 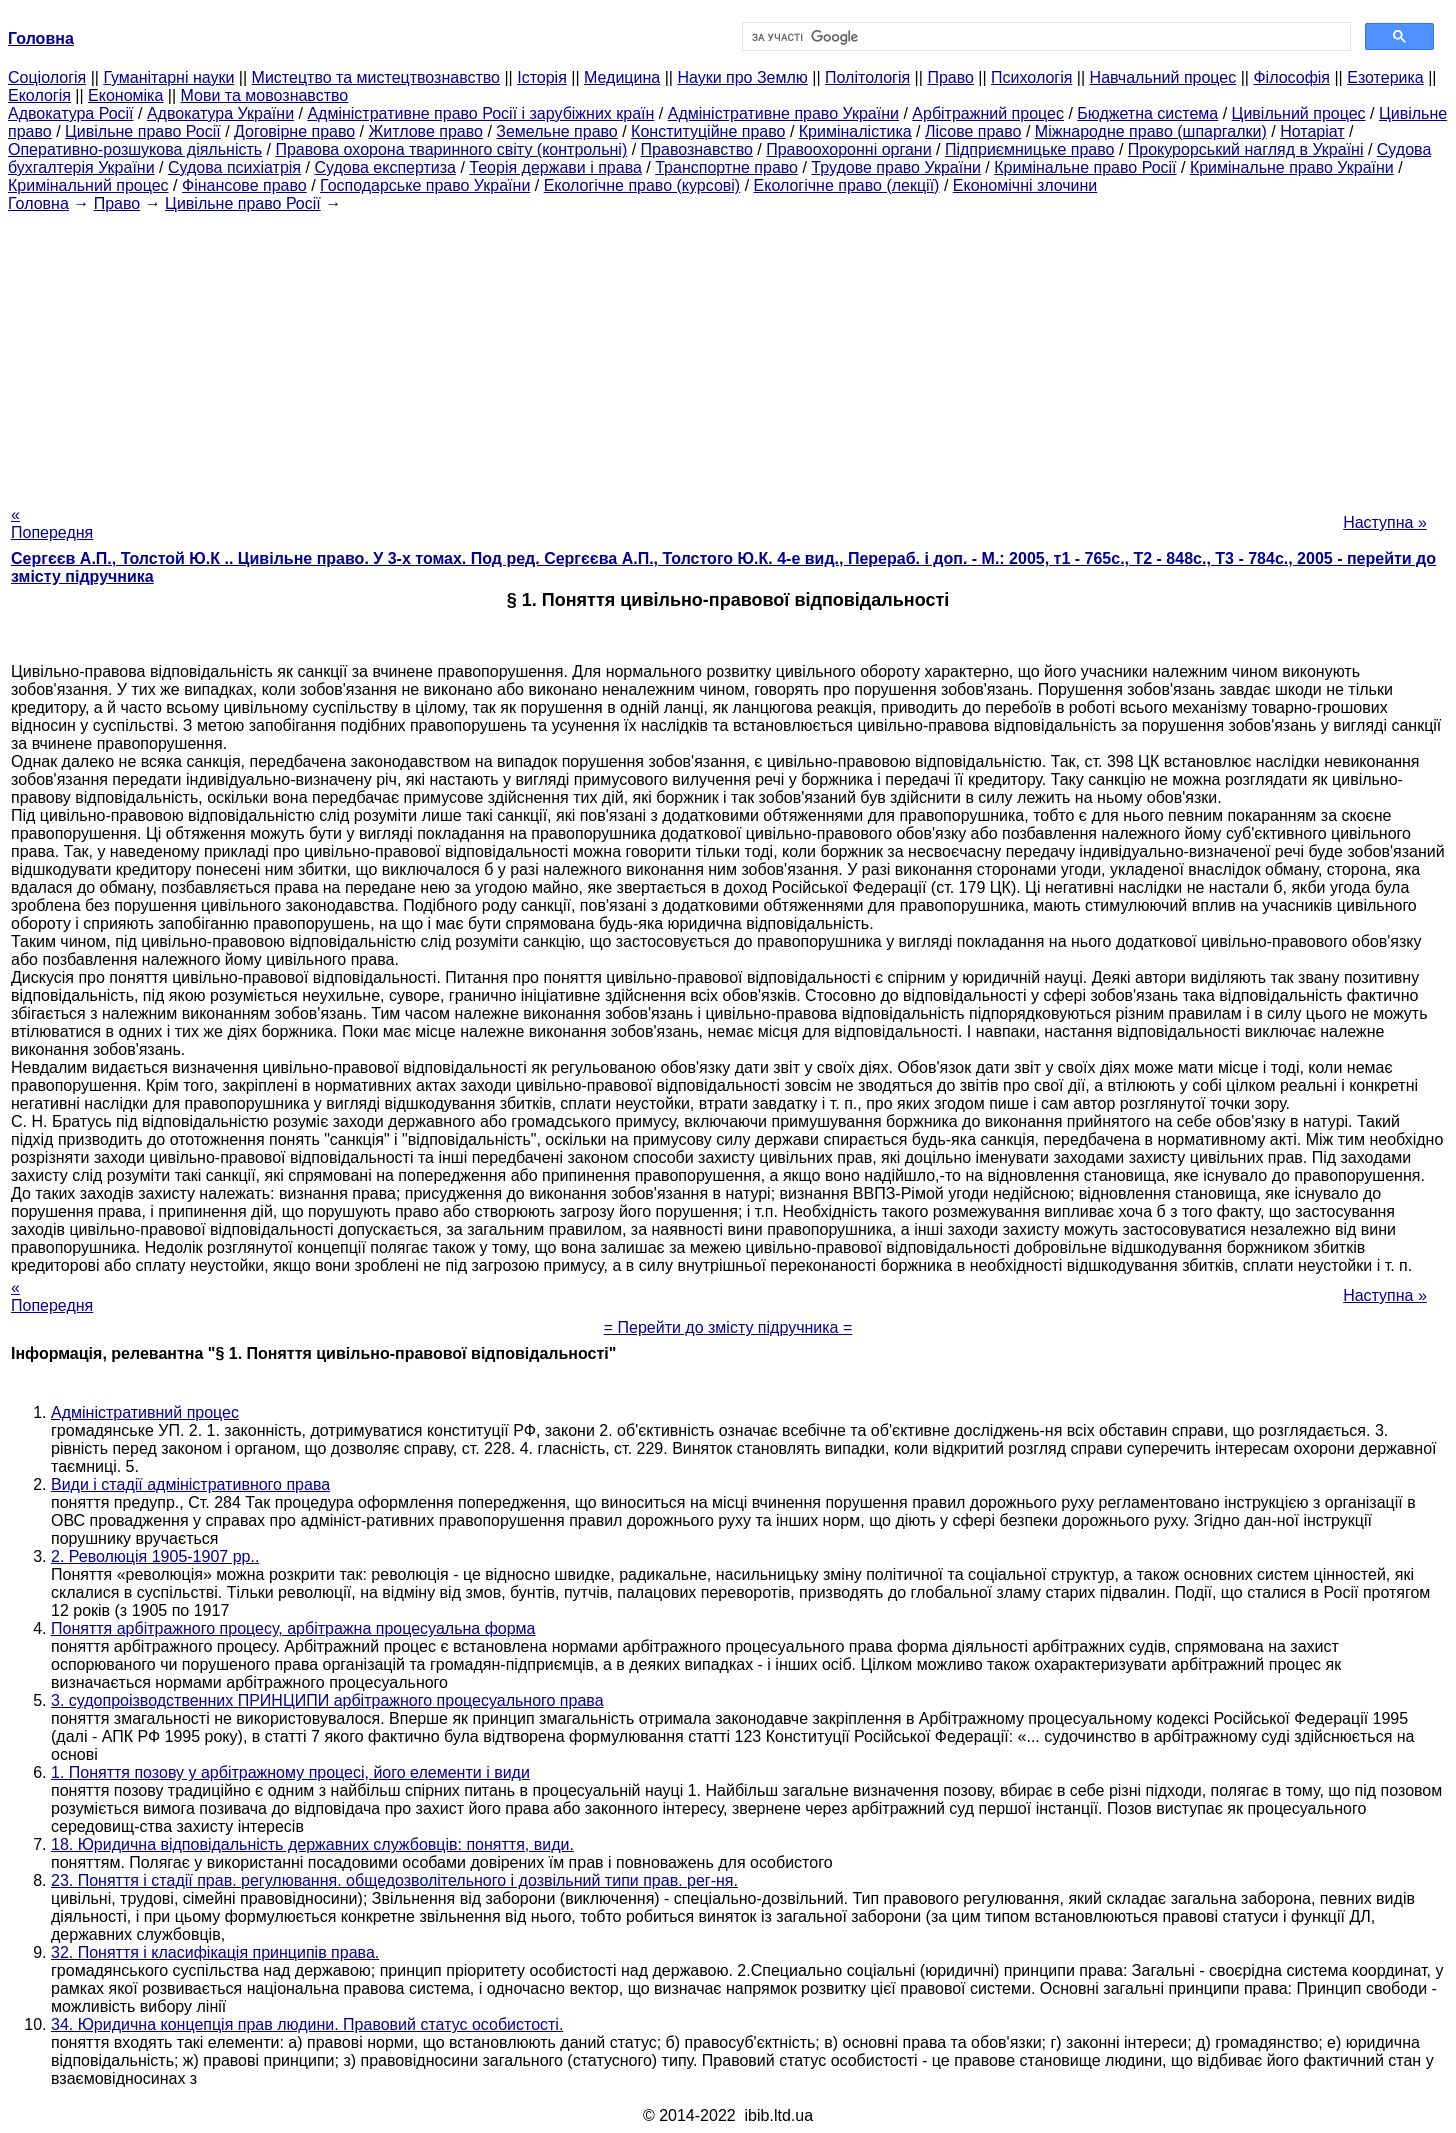 I want to click on Медицина, so click(x=622, y=77).